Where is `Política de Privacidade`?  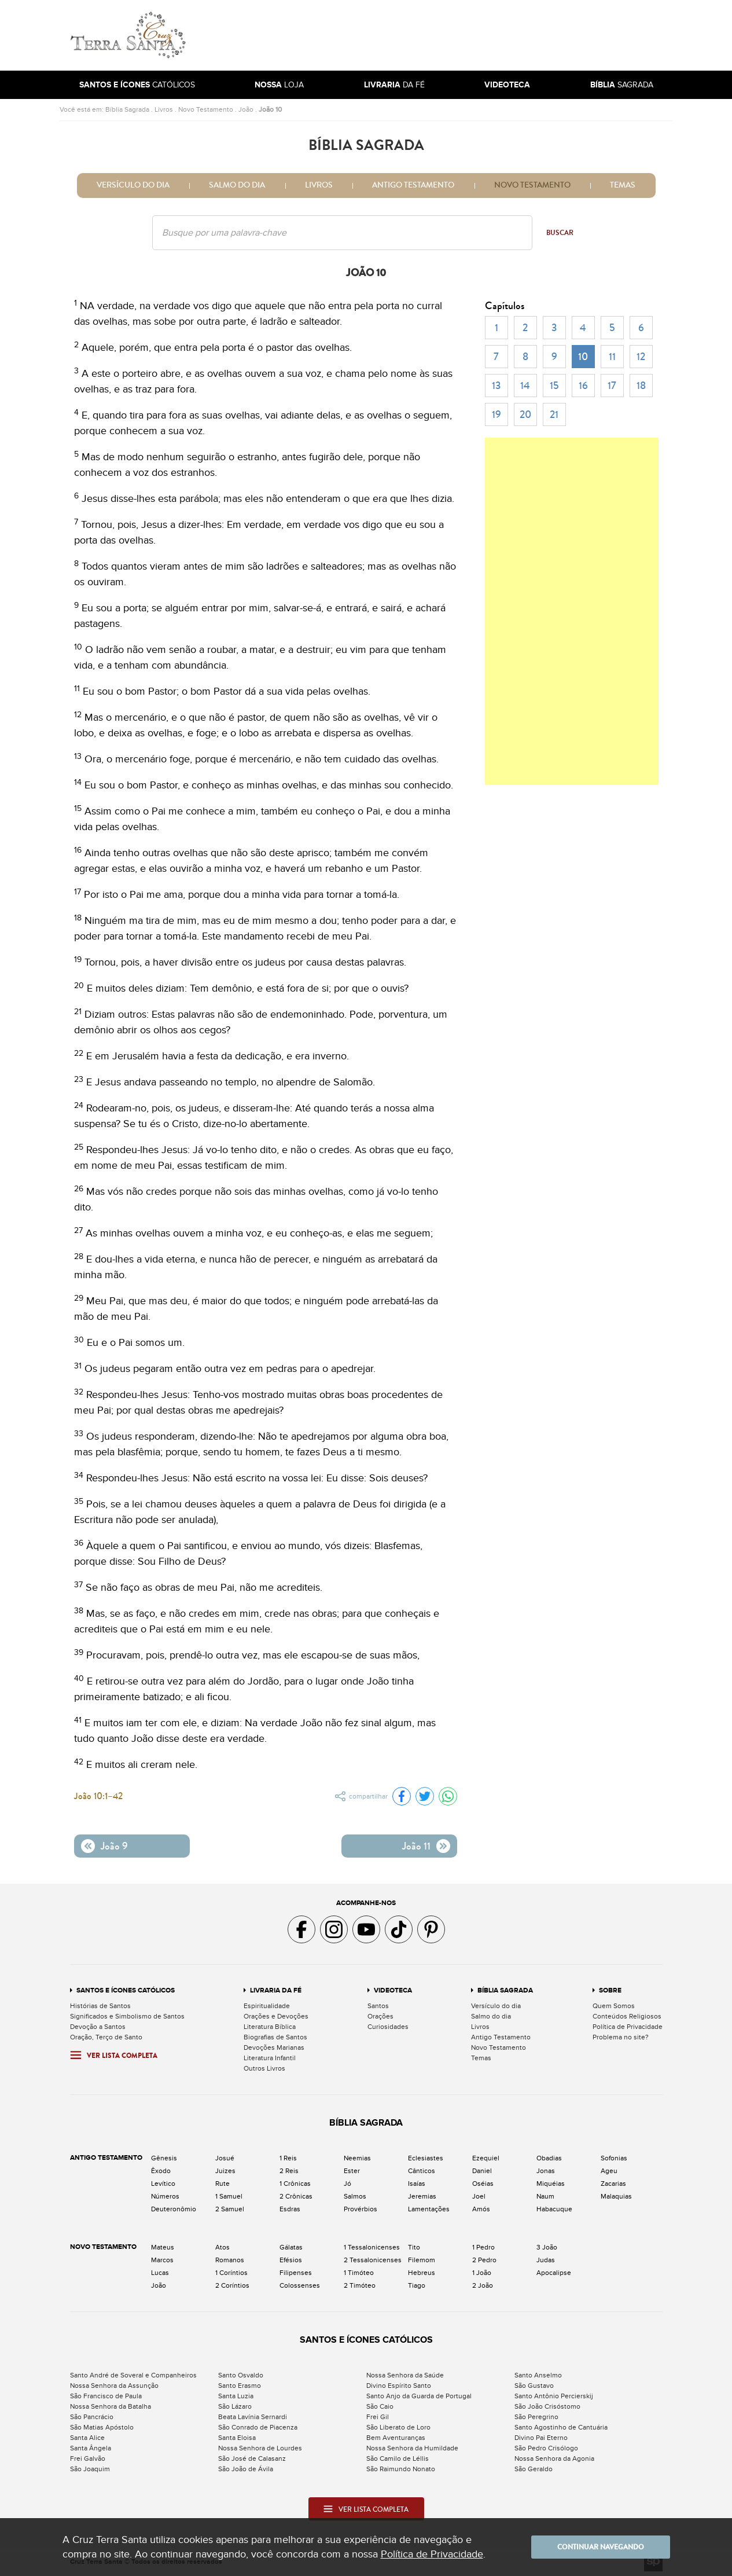
Política de Privacidade is located at coordinates (628, 2027).